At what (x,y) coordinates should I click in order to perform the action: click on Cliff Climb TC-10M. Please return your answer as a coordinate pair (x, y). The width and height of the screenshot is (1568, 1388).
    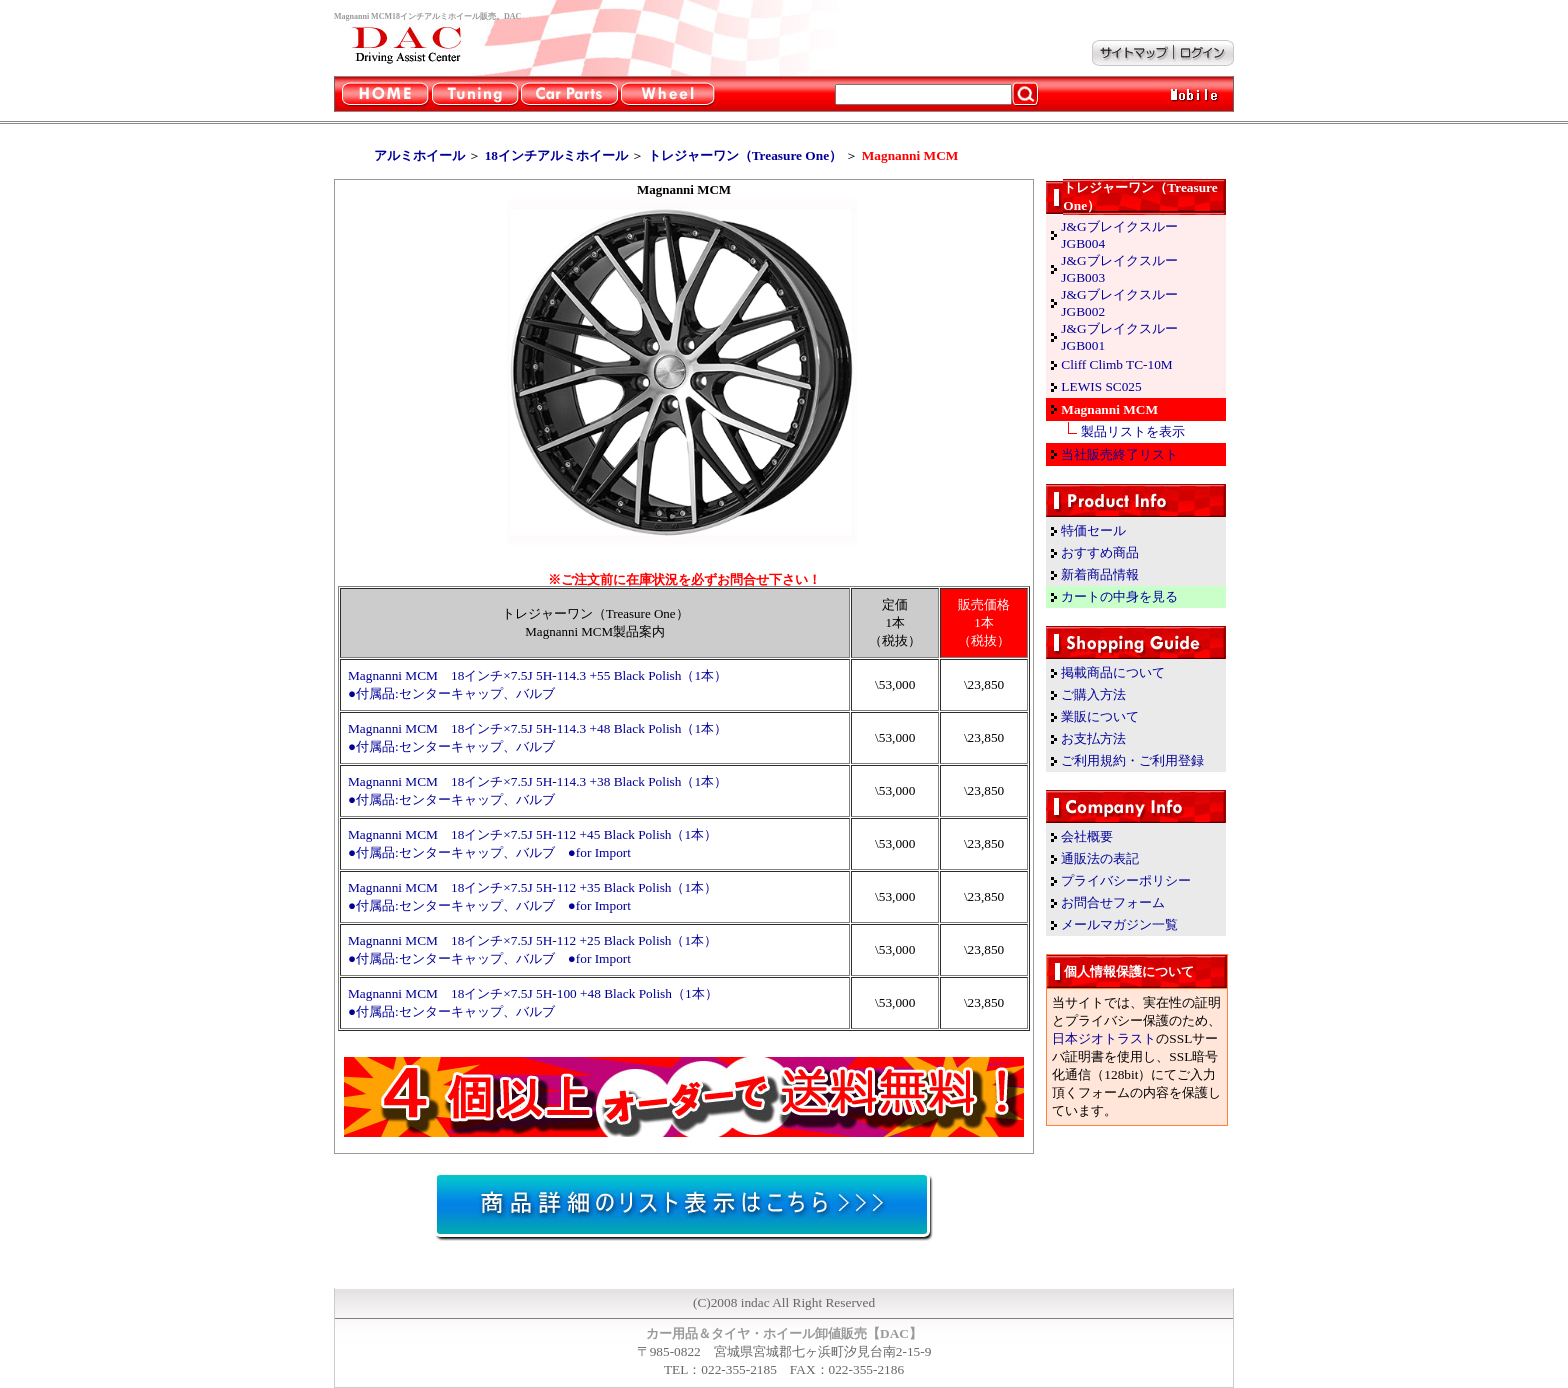
    Looking at the image, I should click on (1116, 364).